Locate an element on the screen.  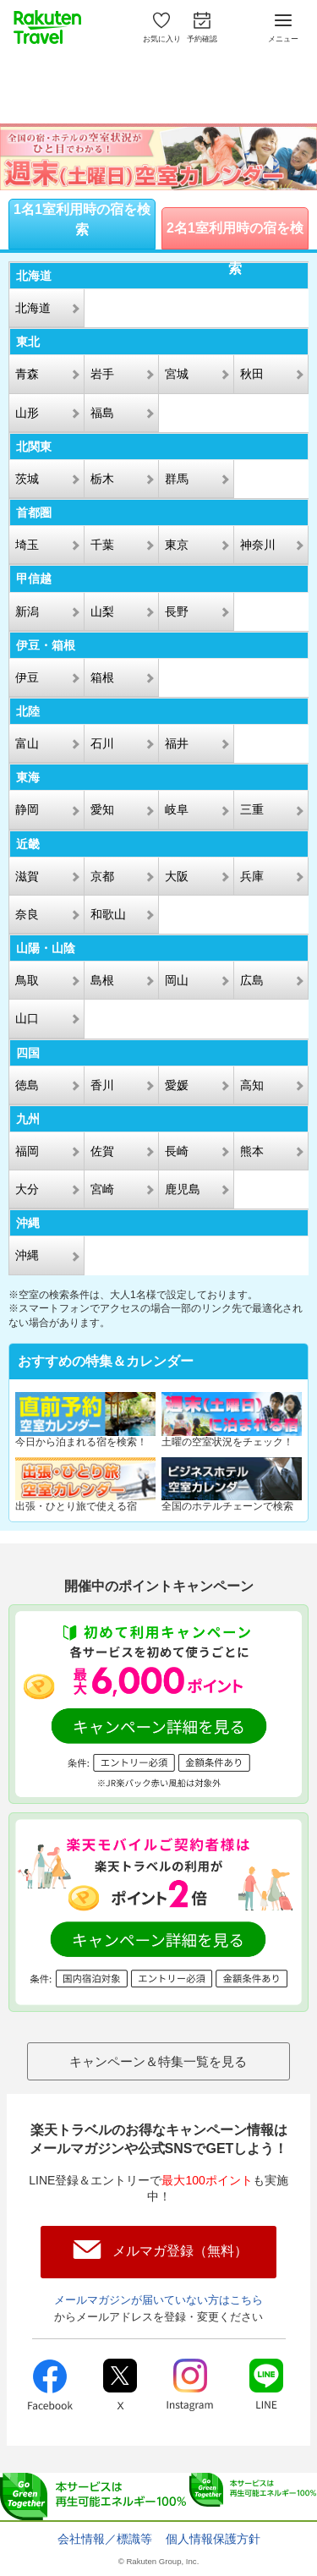
大分 is located at coordinates (27, 1189).